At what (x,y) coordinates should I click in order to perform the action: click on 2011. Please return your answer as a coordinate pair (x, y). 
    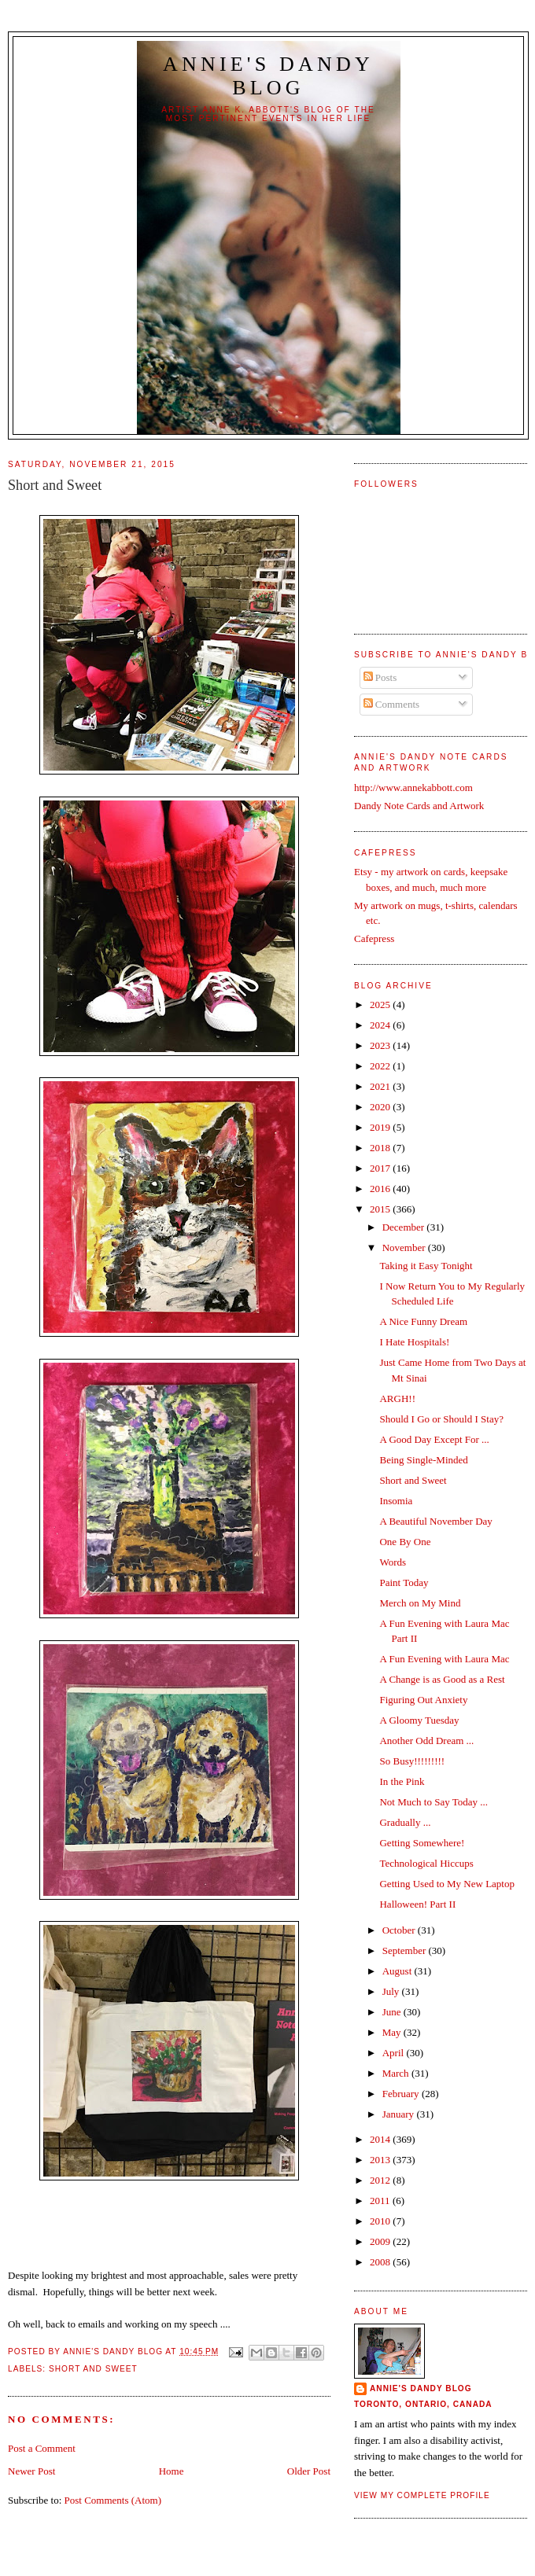
    Looking at the image, I should click on (381, 2200).